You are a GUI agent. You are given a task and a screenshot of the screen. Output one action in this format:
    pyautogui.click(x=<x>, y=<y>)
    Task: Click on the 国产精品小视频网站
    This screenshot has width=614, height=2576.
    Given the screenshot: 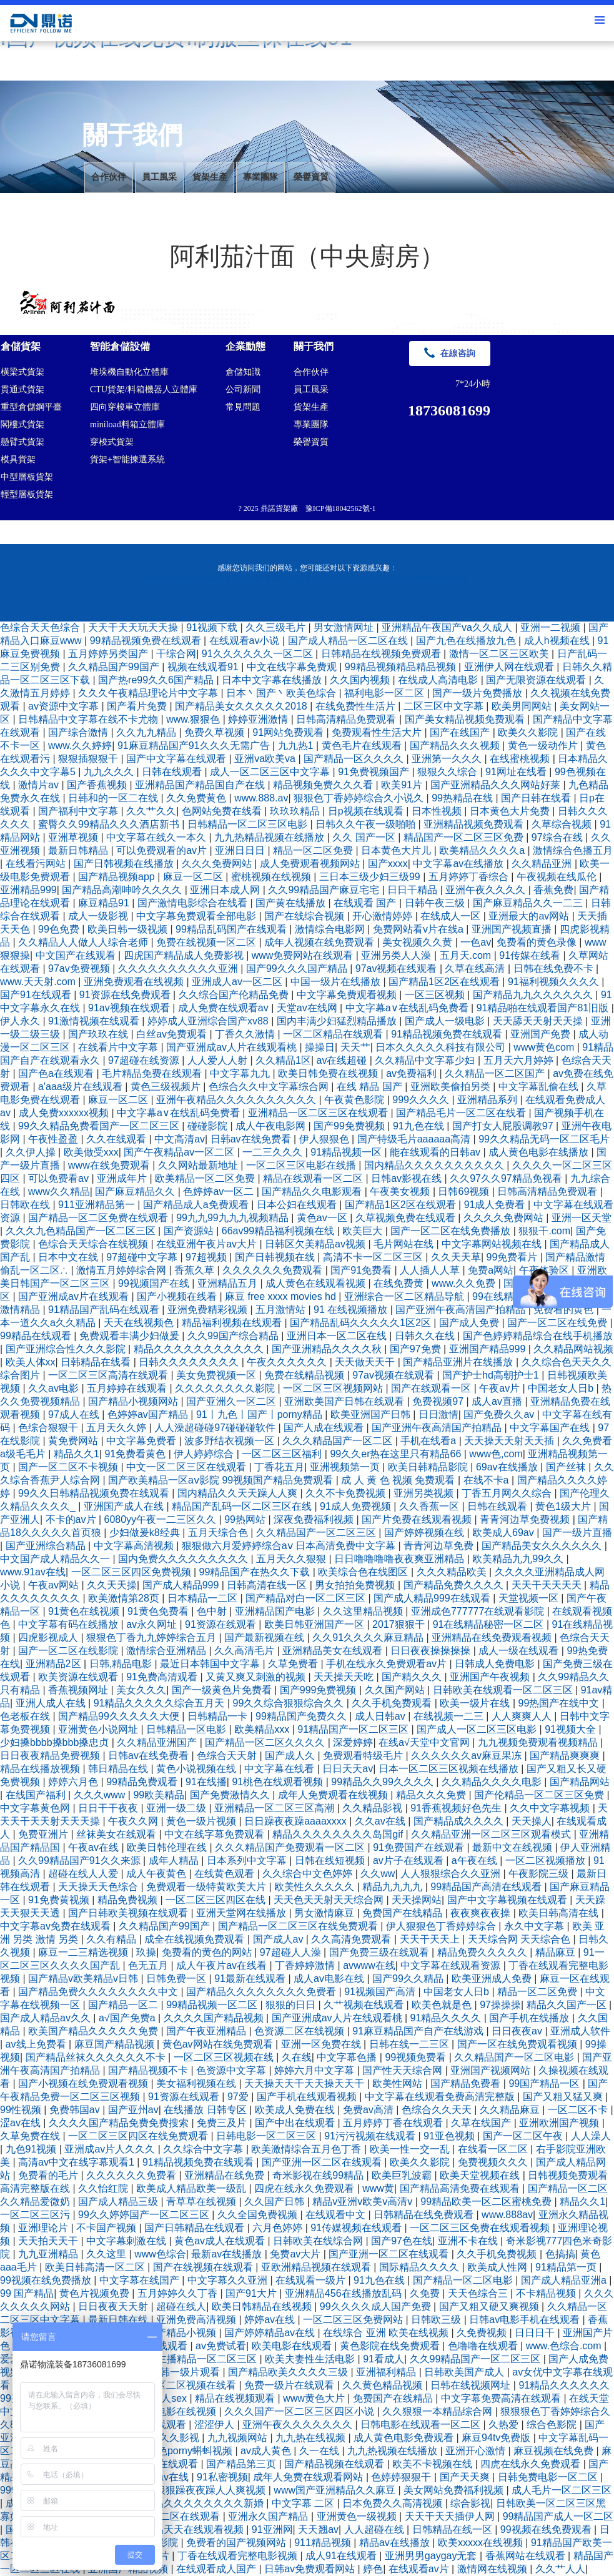 What is the action you would take?
    pyautogui.click(x=134, y=1401)
    